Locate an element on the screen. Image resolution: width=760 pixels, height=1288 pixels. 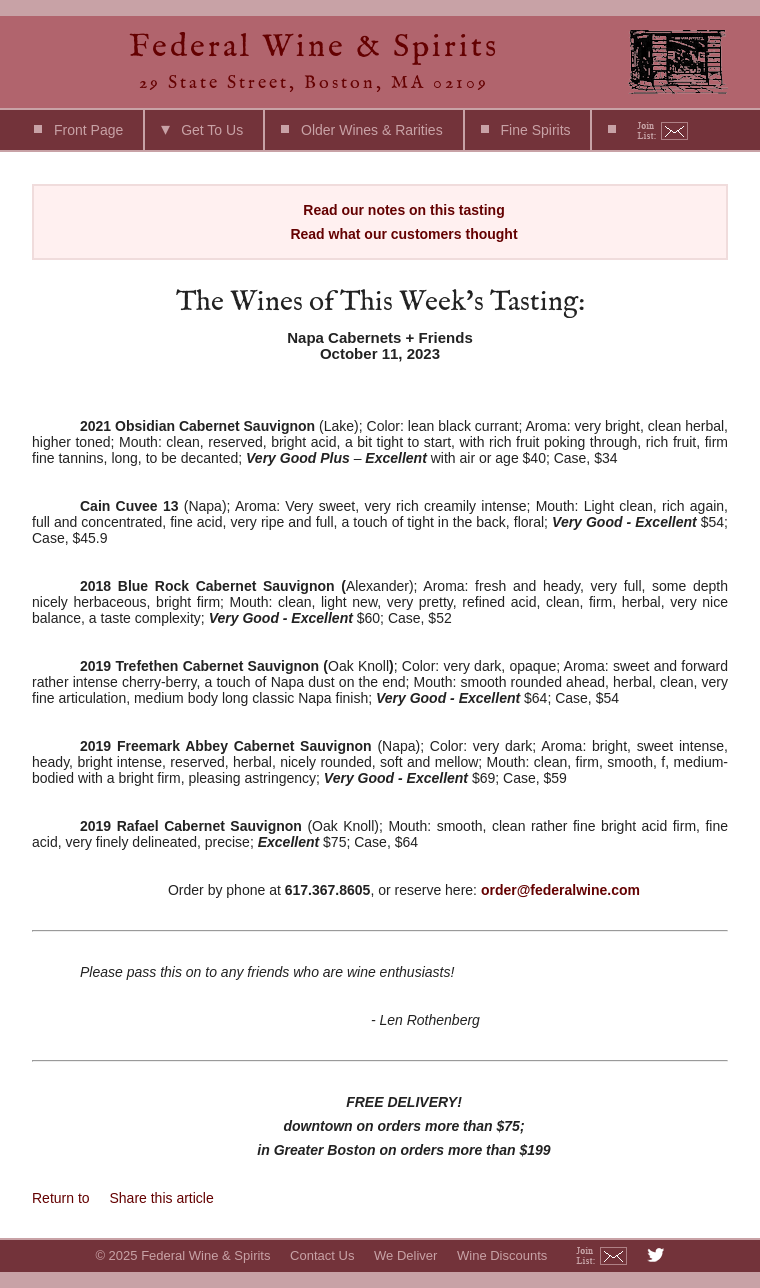
Share this article is located at coordinates (161, 1198).